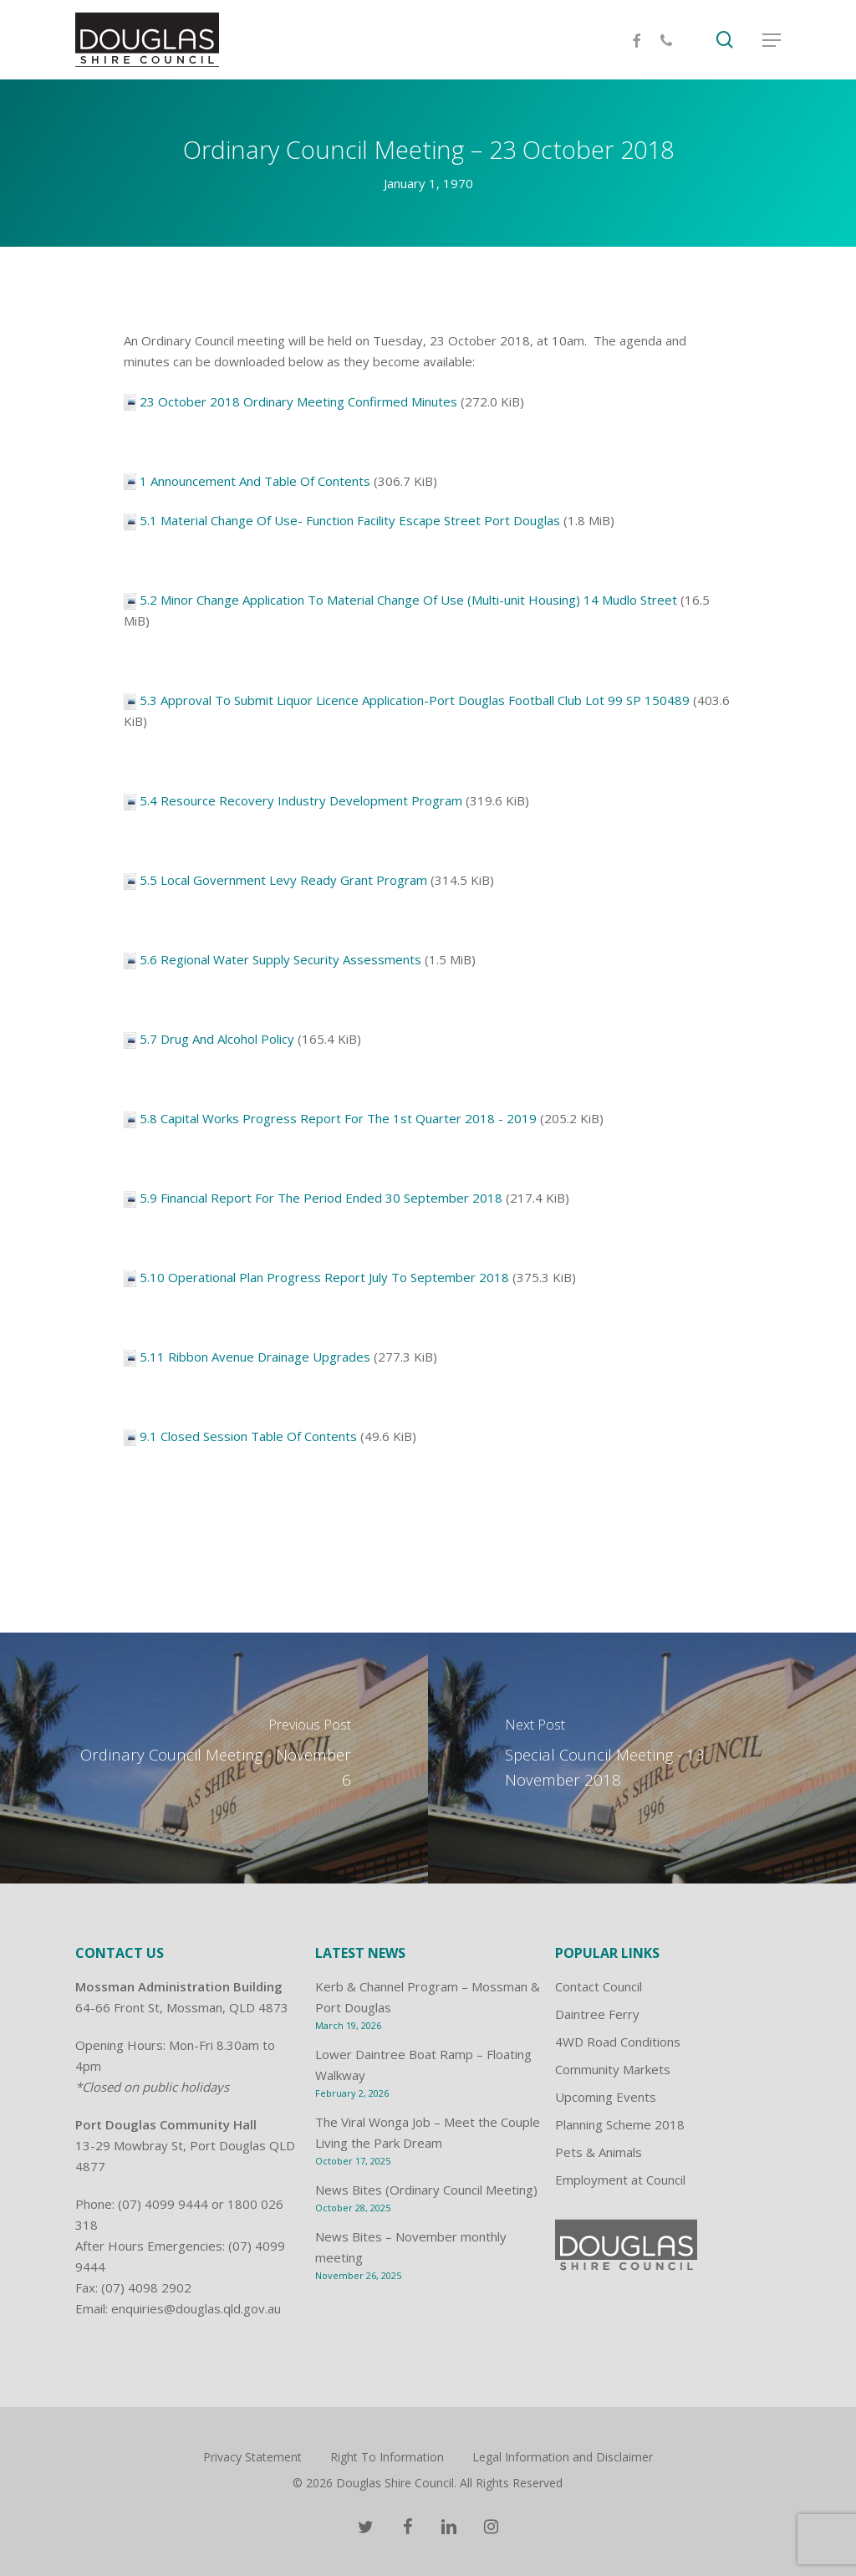 This screenshot has width=856, height=2576. What do you see at coordinates (411, 2247) in the screenshot?
I see `News Bites – November monthly meeting` at bounding box center [411, 2247].